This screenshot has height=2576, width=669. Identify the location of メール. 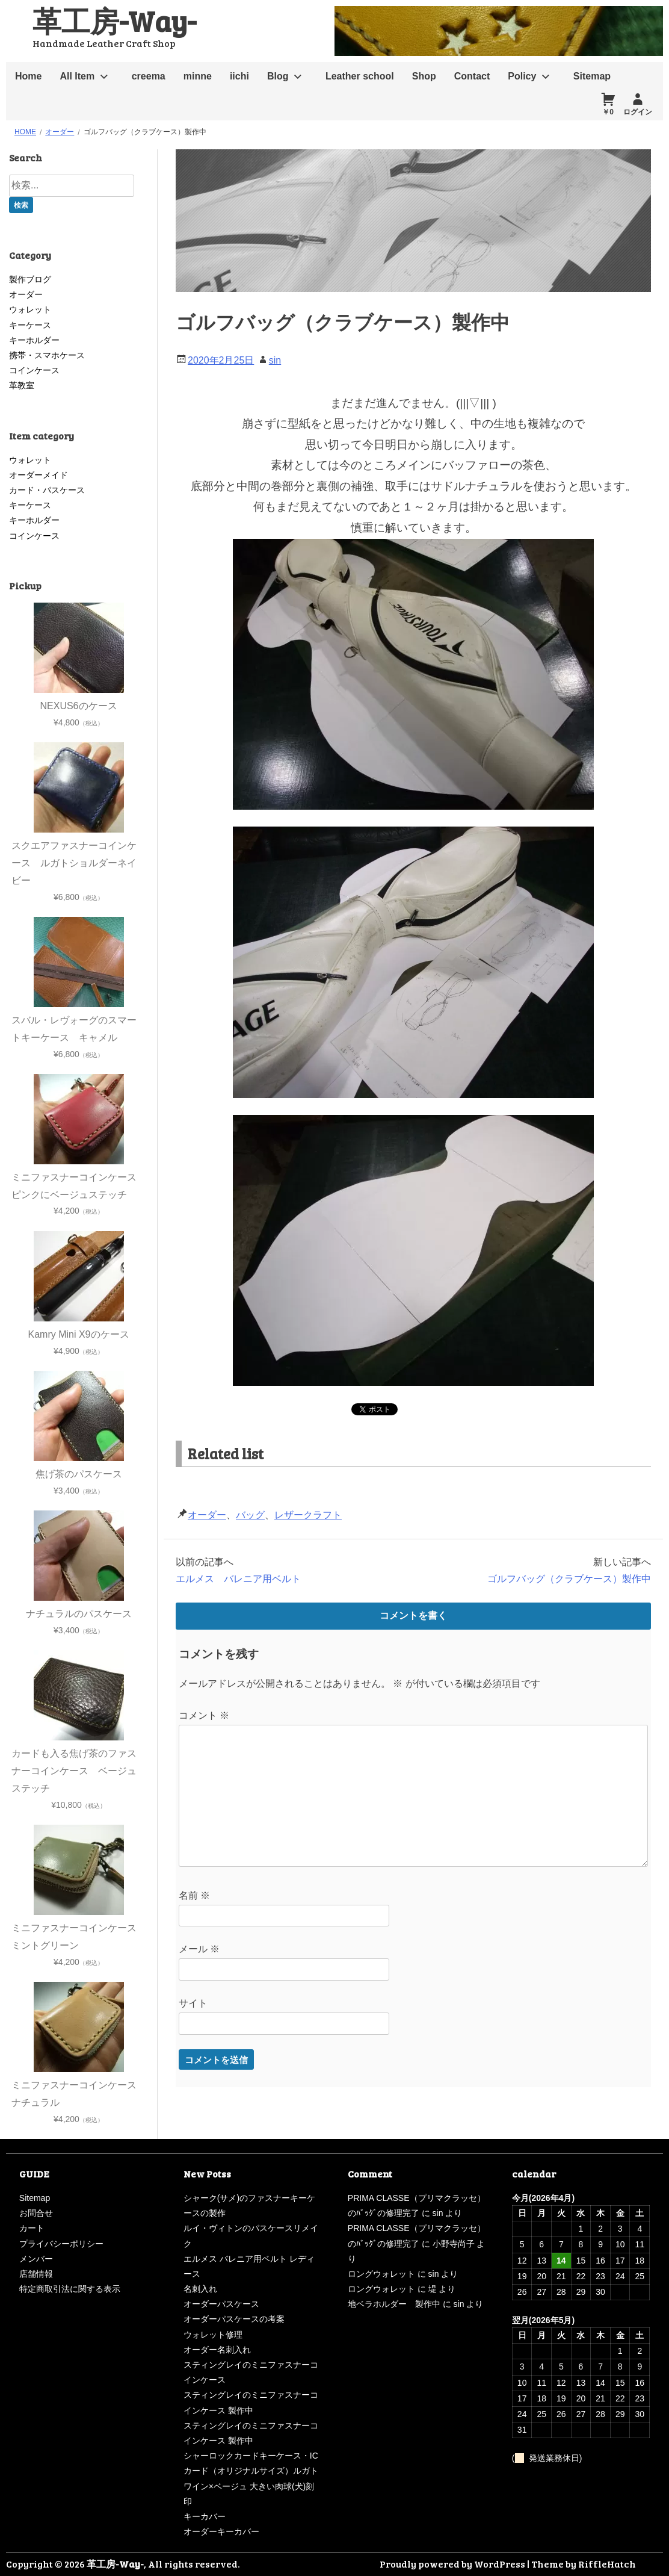
(199, 1949).